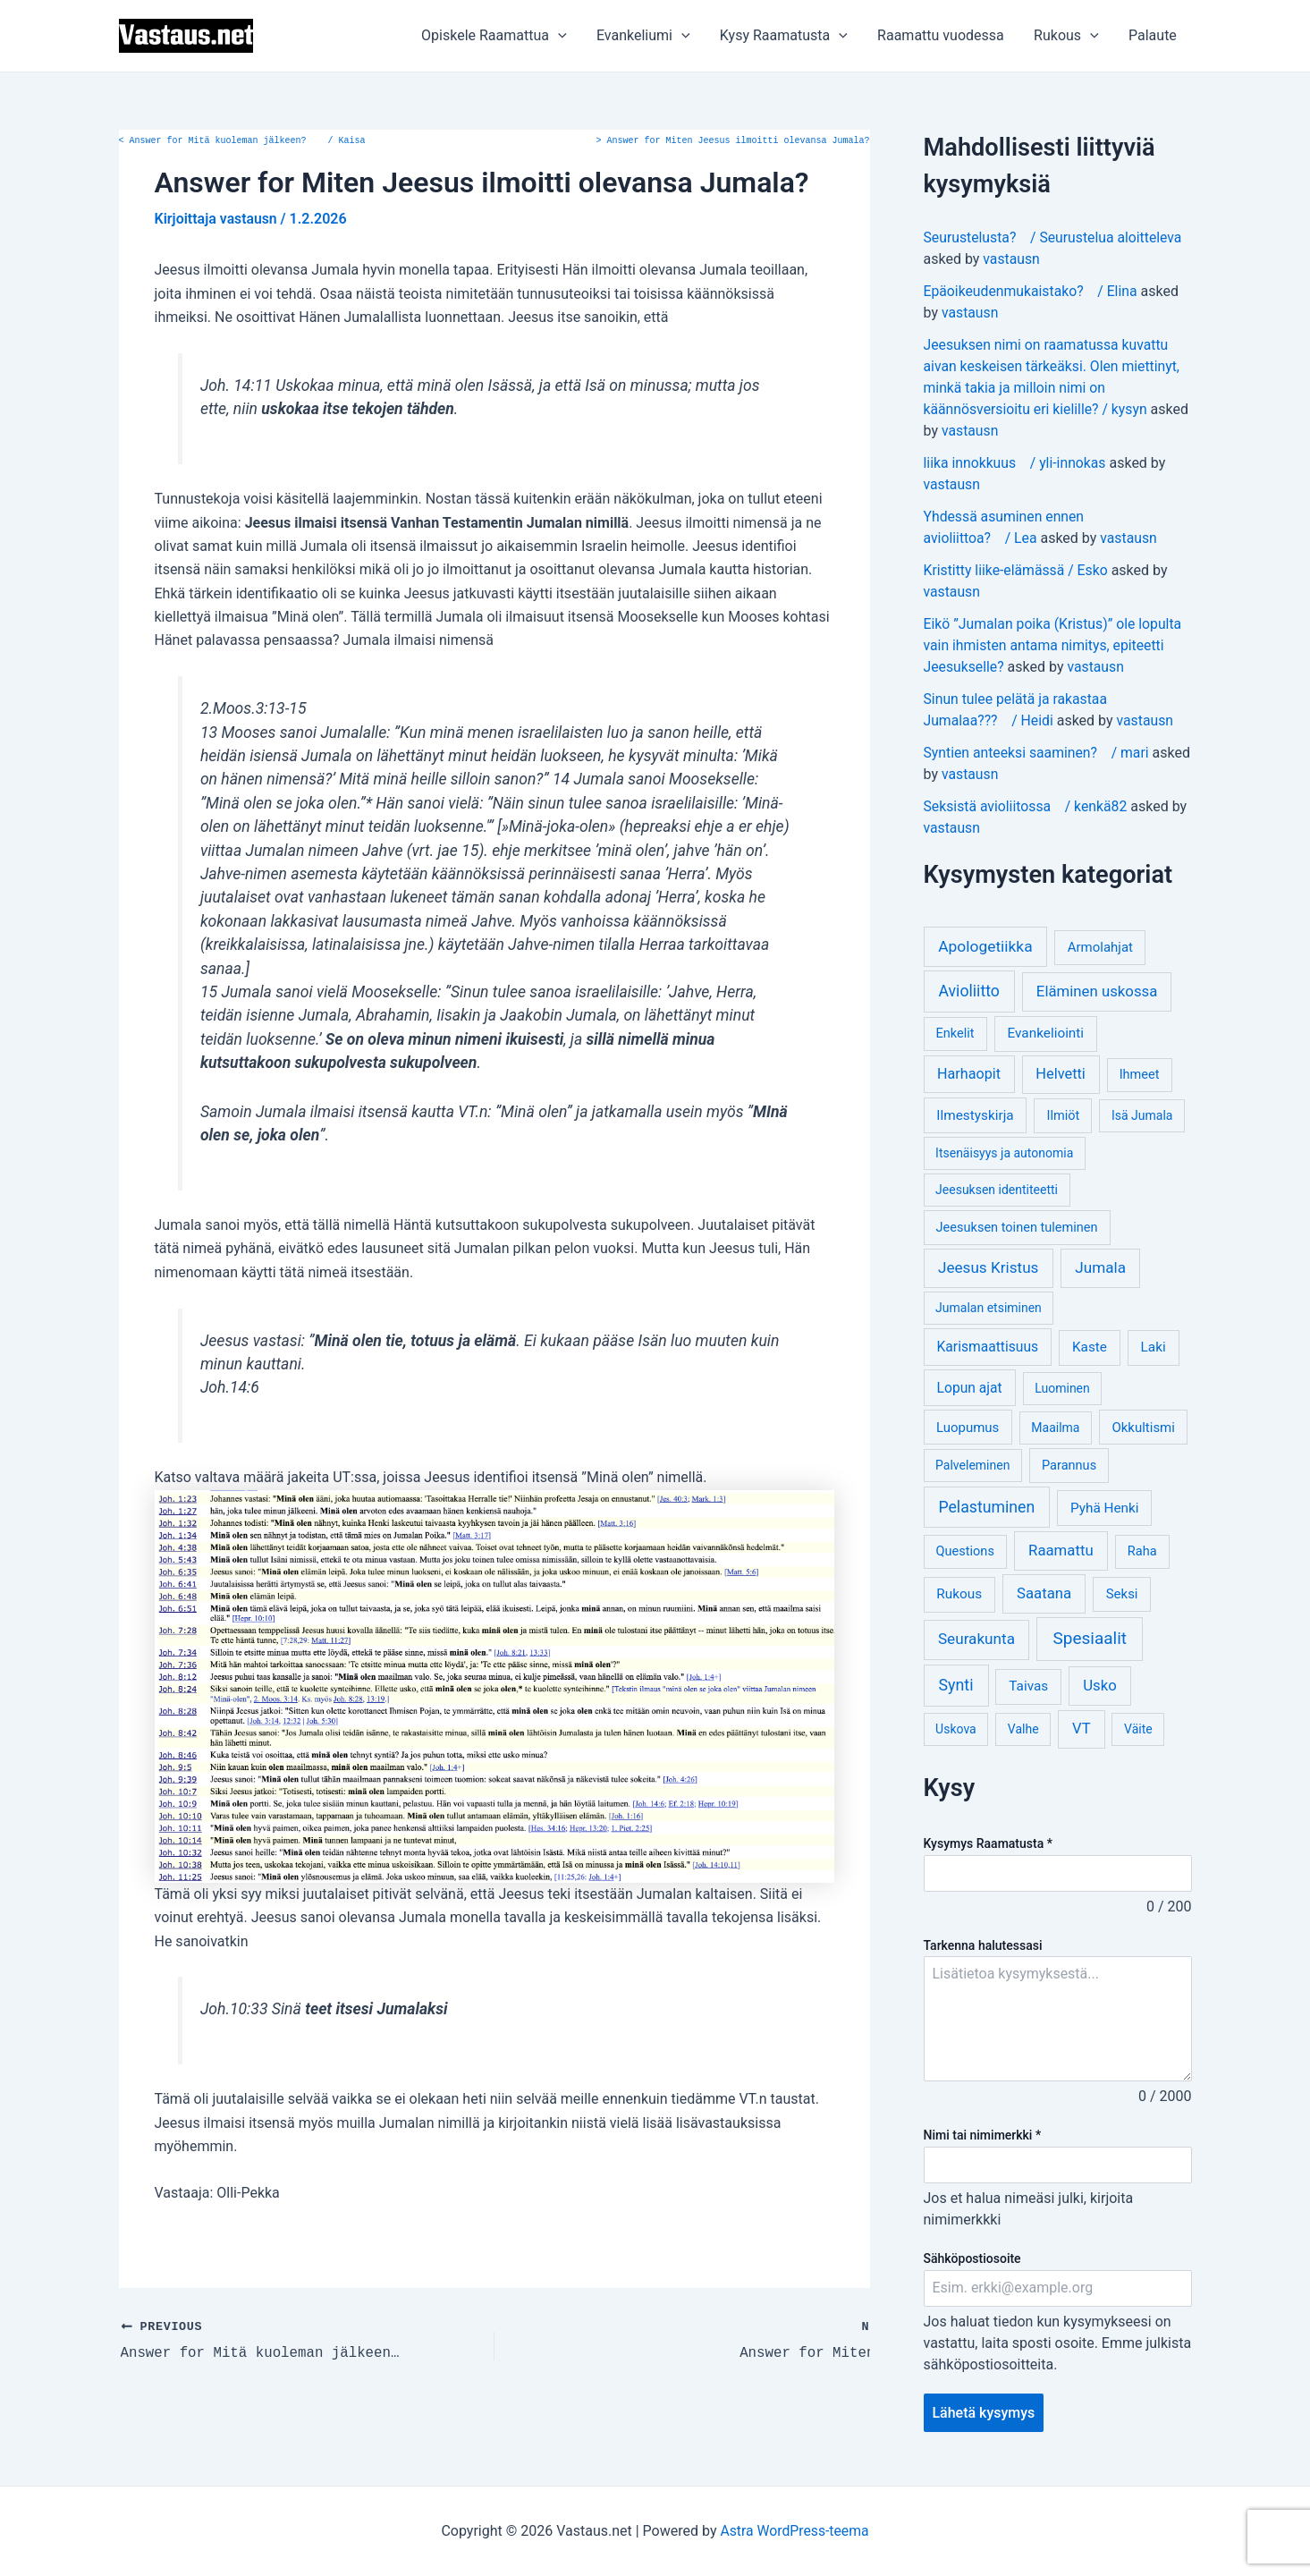  I want to click on Pyhä Henki [Pyhä Henki (6 kohdetta)], so click(1104, 1508).